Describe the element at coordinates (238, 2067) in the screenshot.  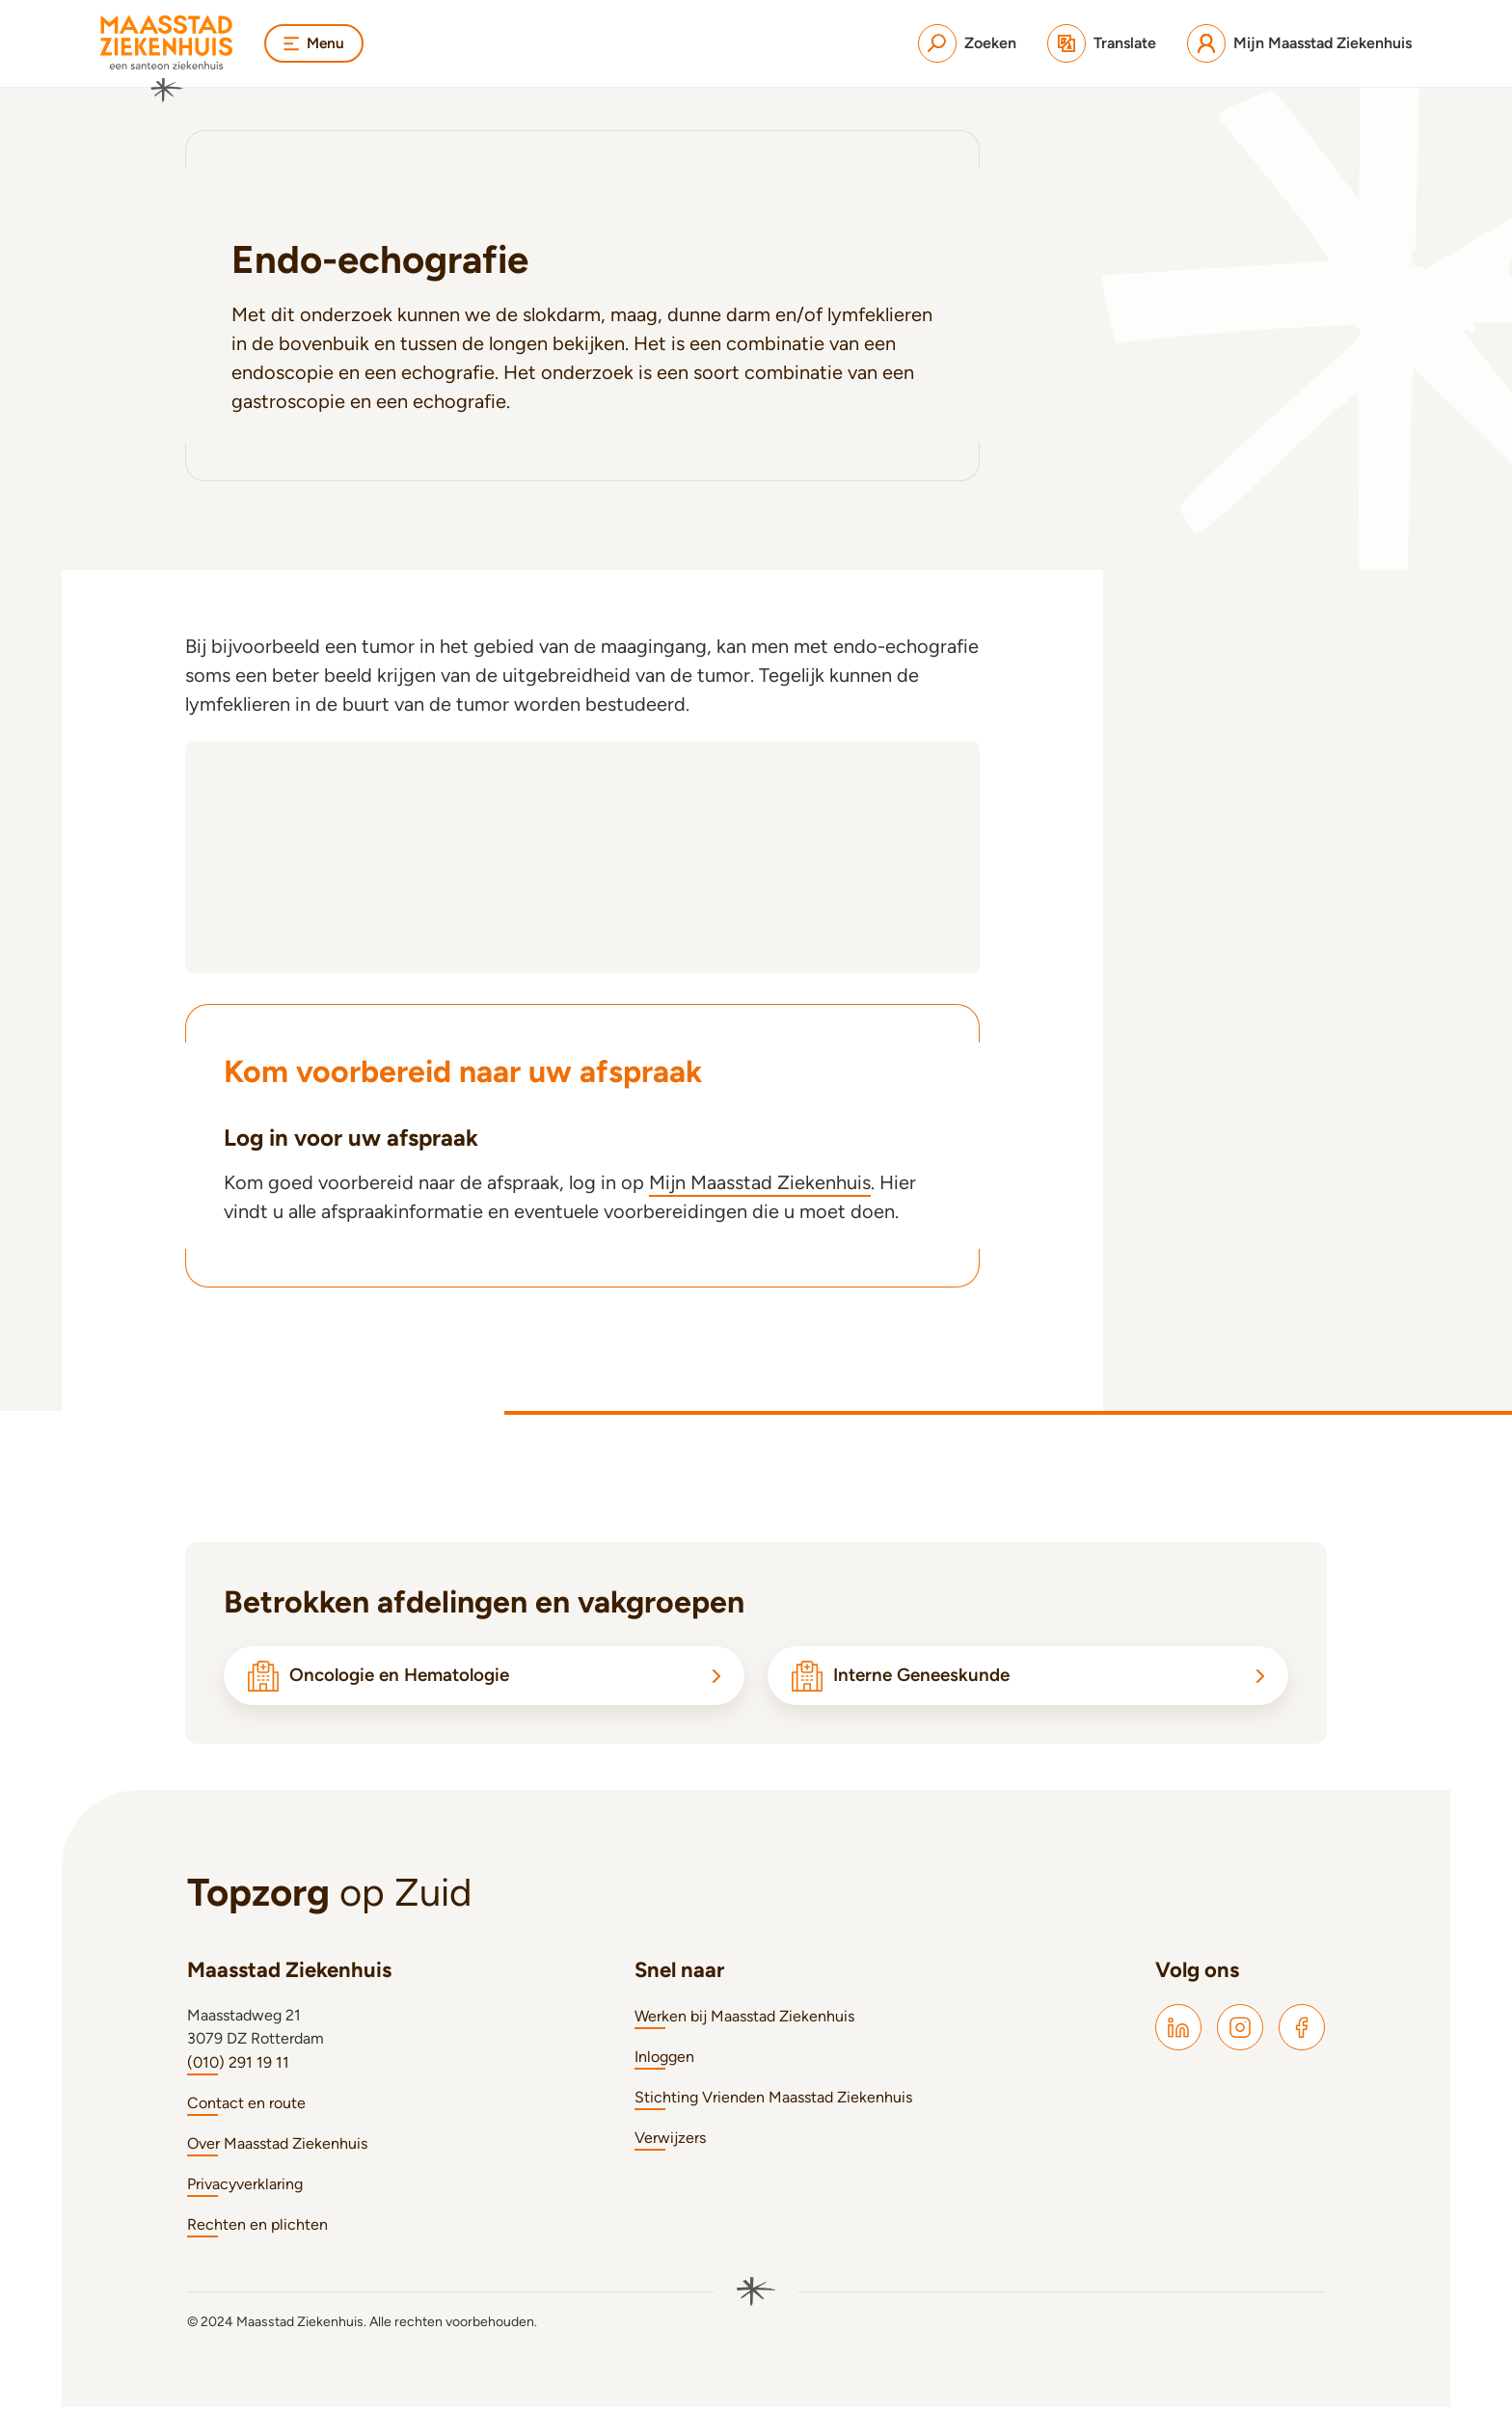
I see `(010) 291 19 11` at that location.